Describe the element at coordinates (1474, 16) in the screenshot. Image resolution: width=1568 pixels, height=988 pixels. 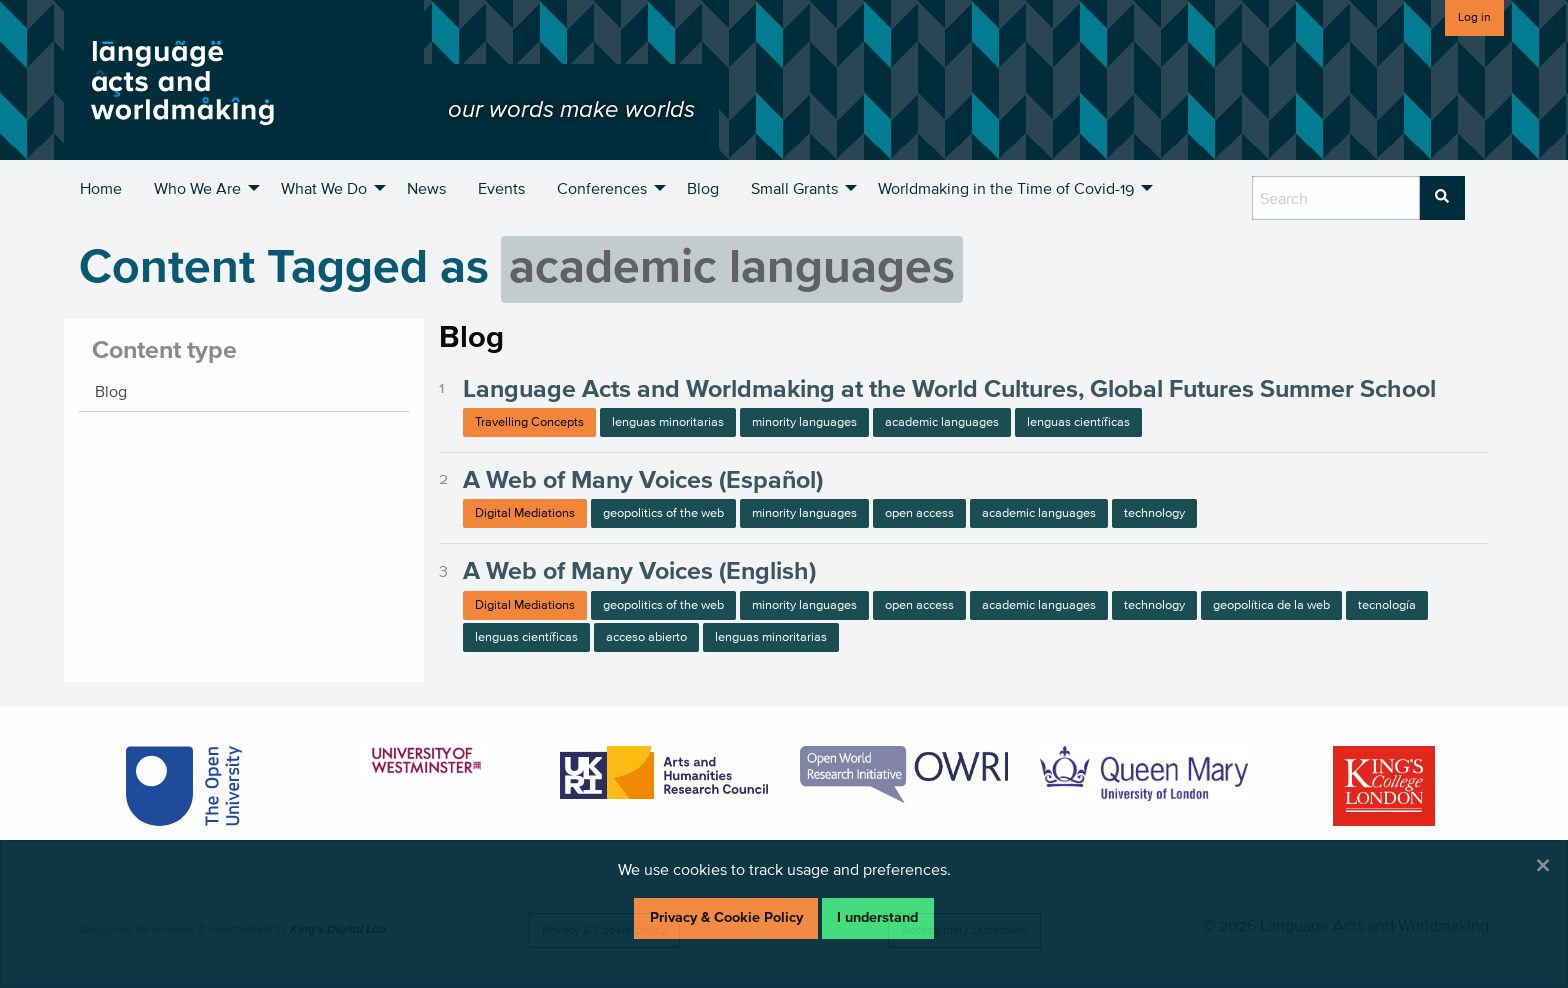
I see `Log in` at that location.